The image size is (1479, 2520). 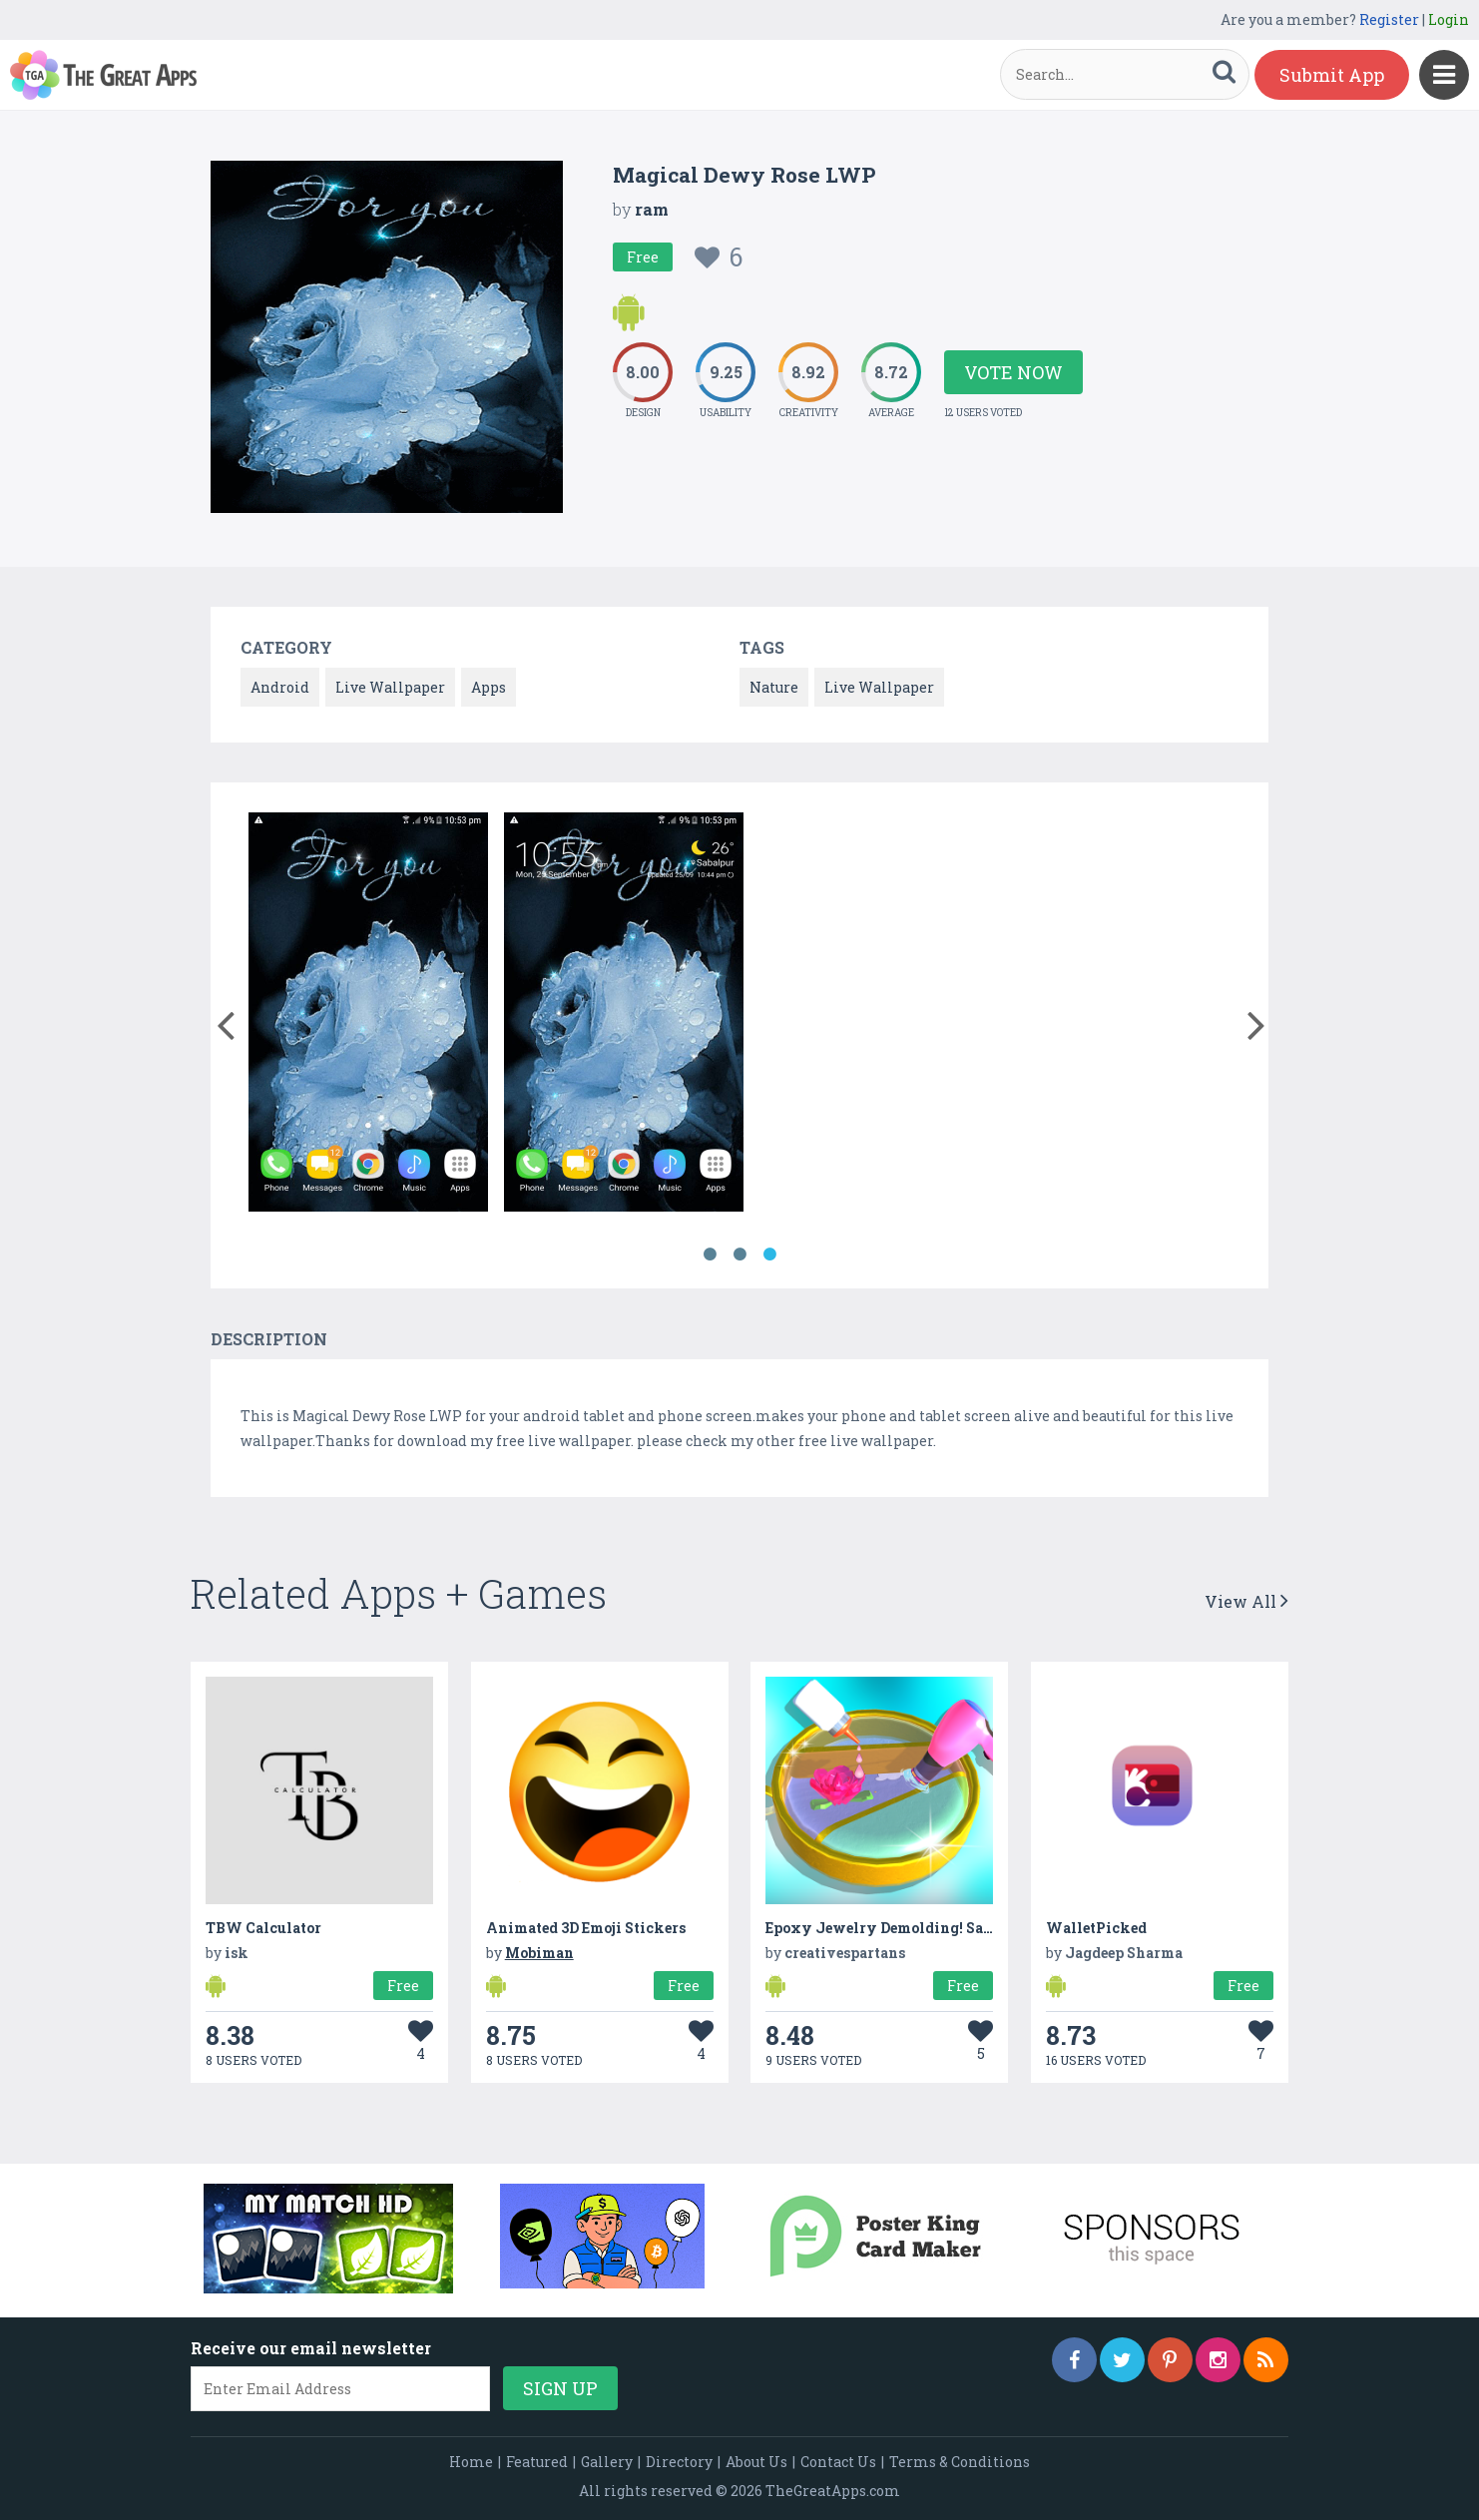 I want to click on Animated 3D Emoji Stickers, so click(x=586, y=1927).